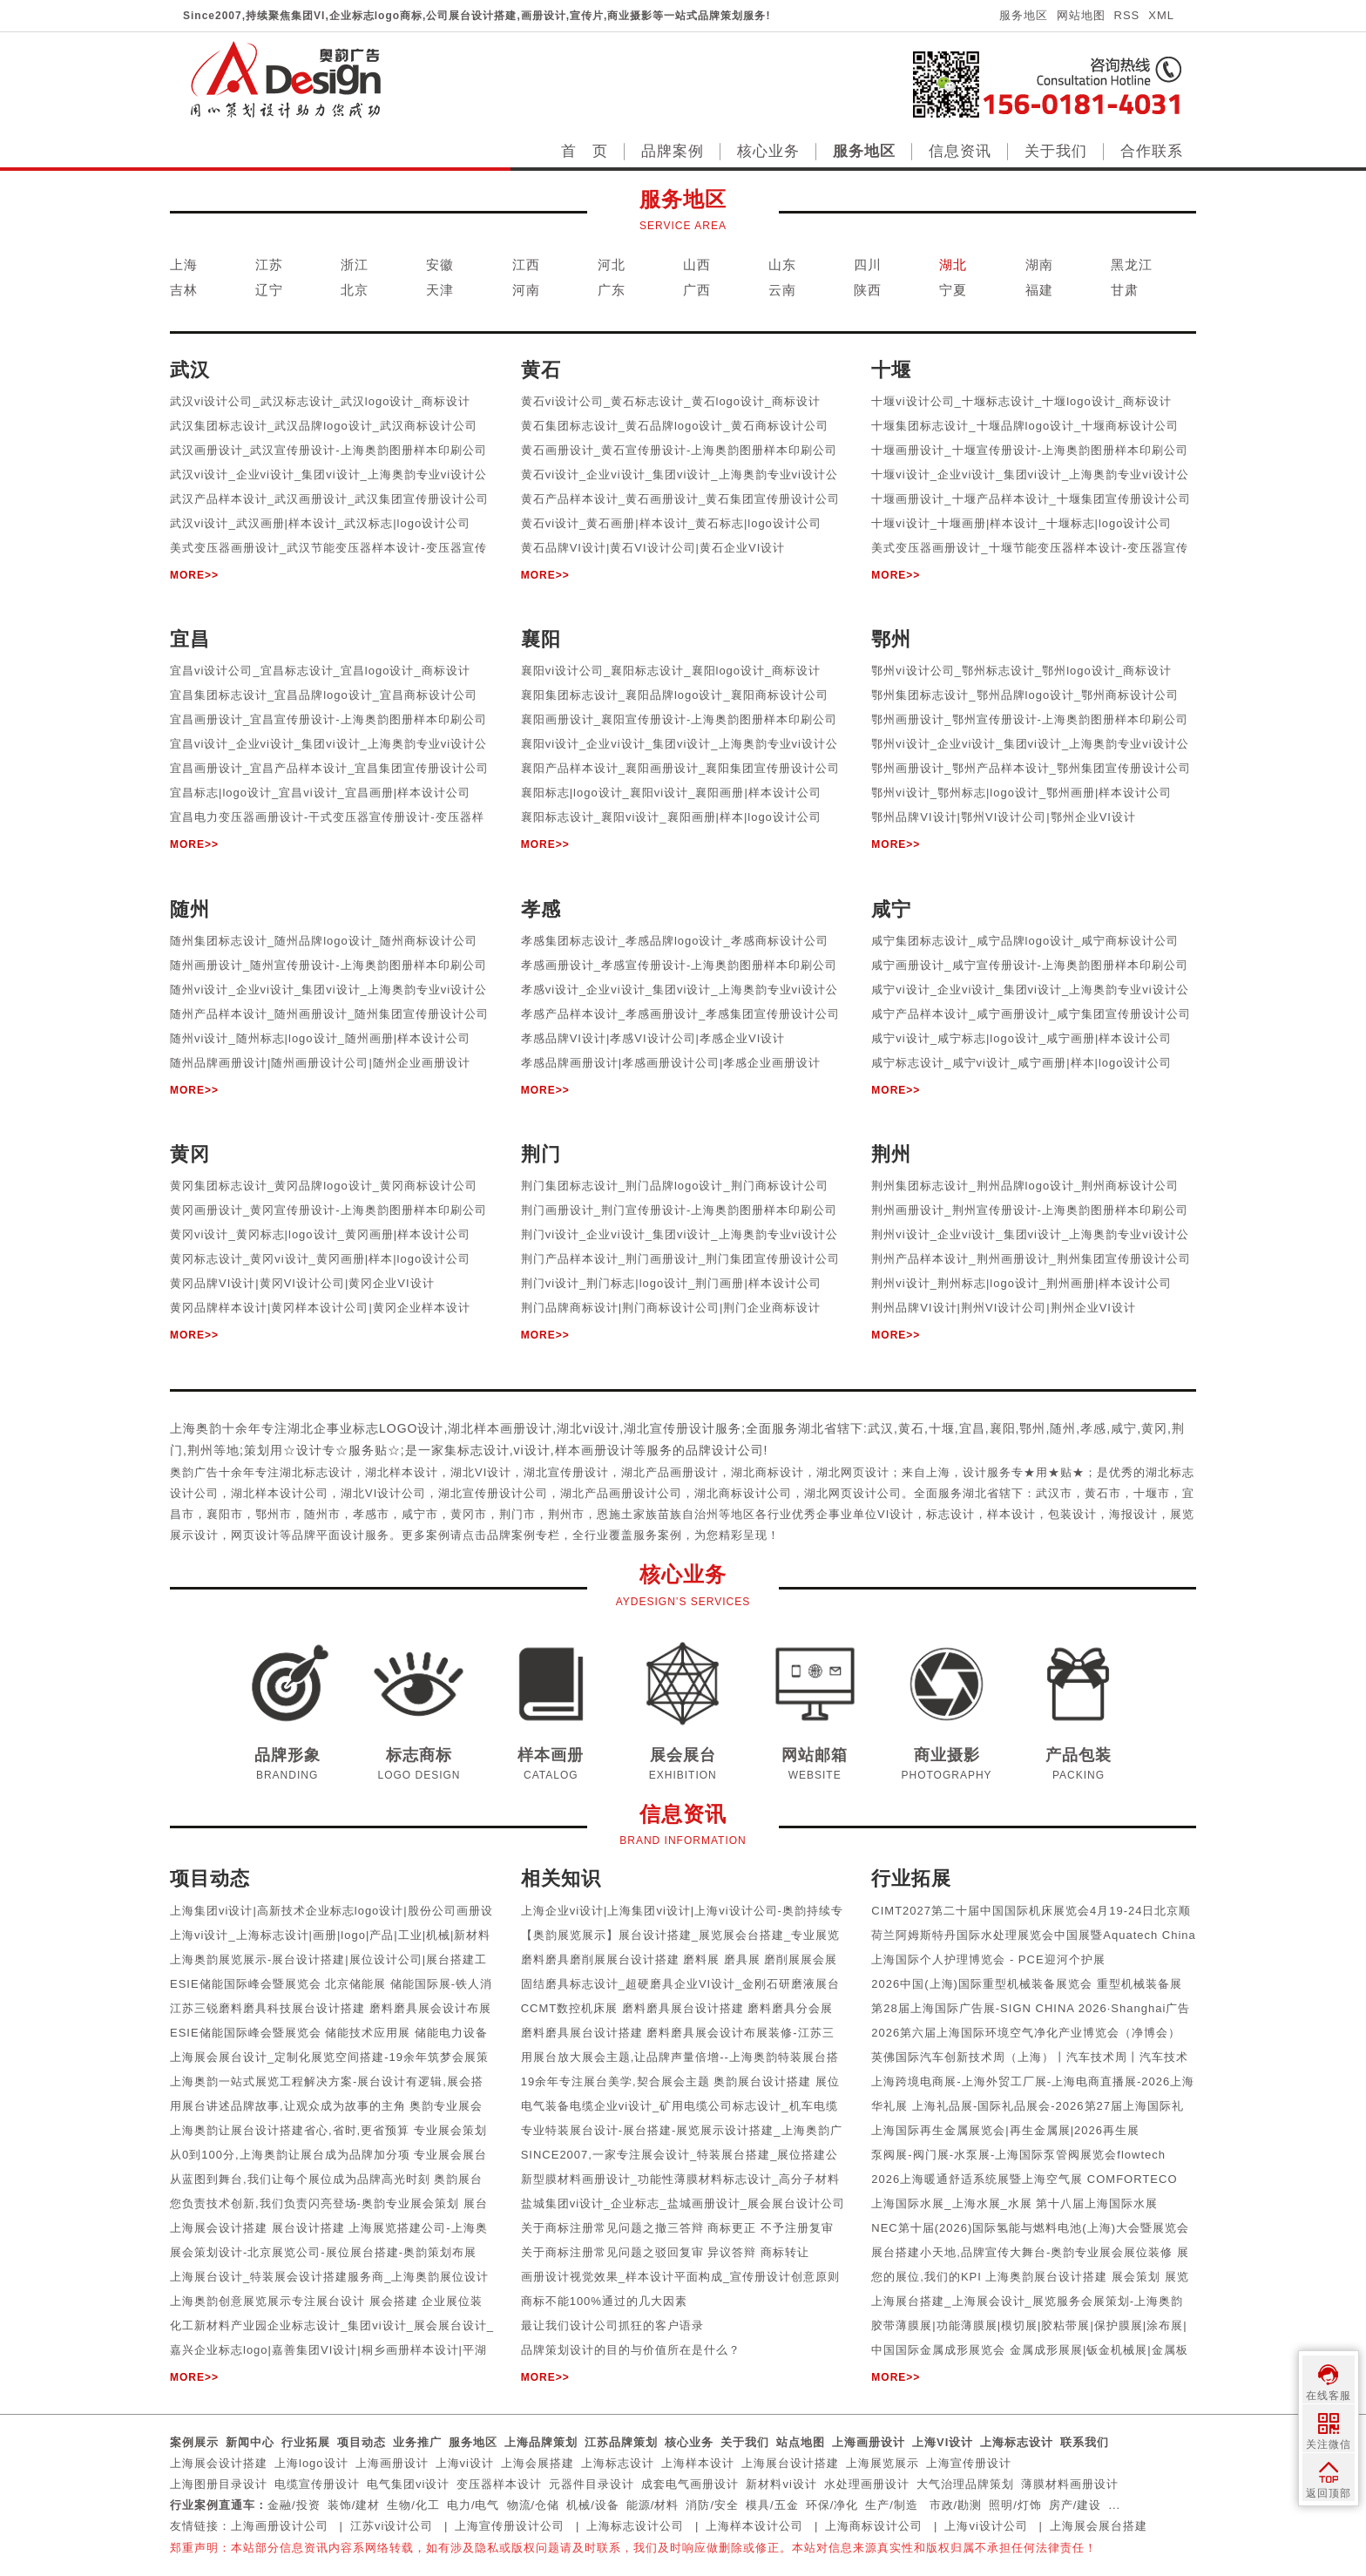 This screenshot has width=1366, height=2576. What do you see at coordinates (671, 817) in the screenshot?
I see `襄阳标志设计_襄阳vi设计_襄阳画册|样本|logo设计公司` at bounding box center [671, 817].